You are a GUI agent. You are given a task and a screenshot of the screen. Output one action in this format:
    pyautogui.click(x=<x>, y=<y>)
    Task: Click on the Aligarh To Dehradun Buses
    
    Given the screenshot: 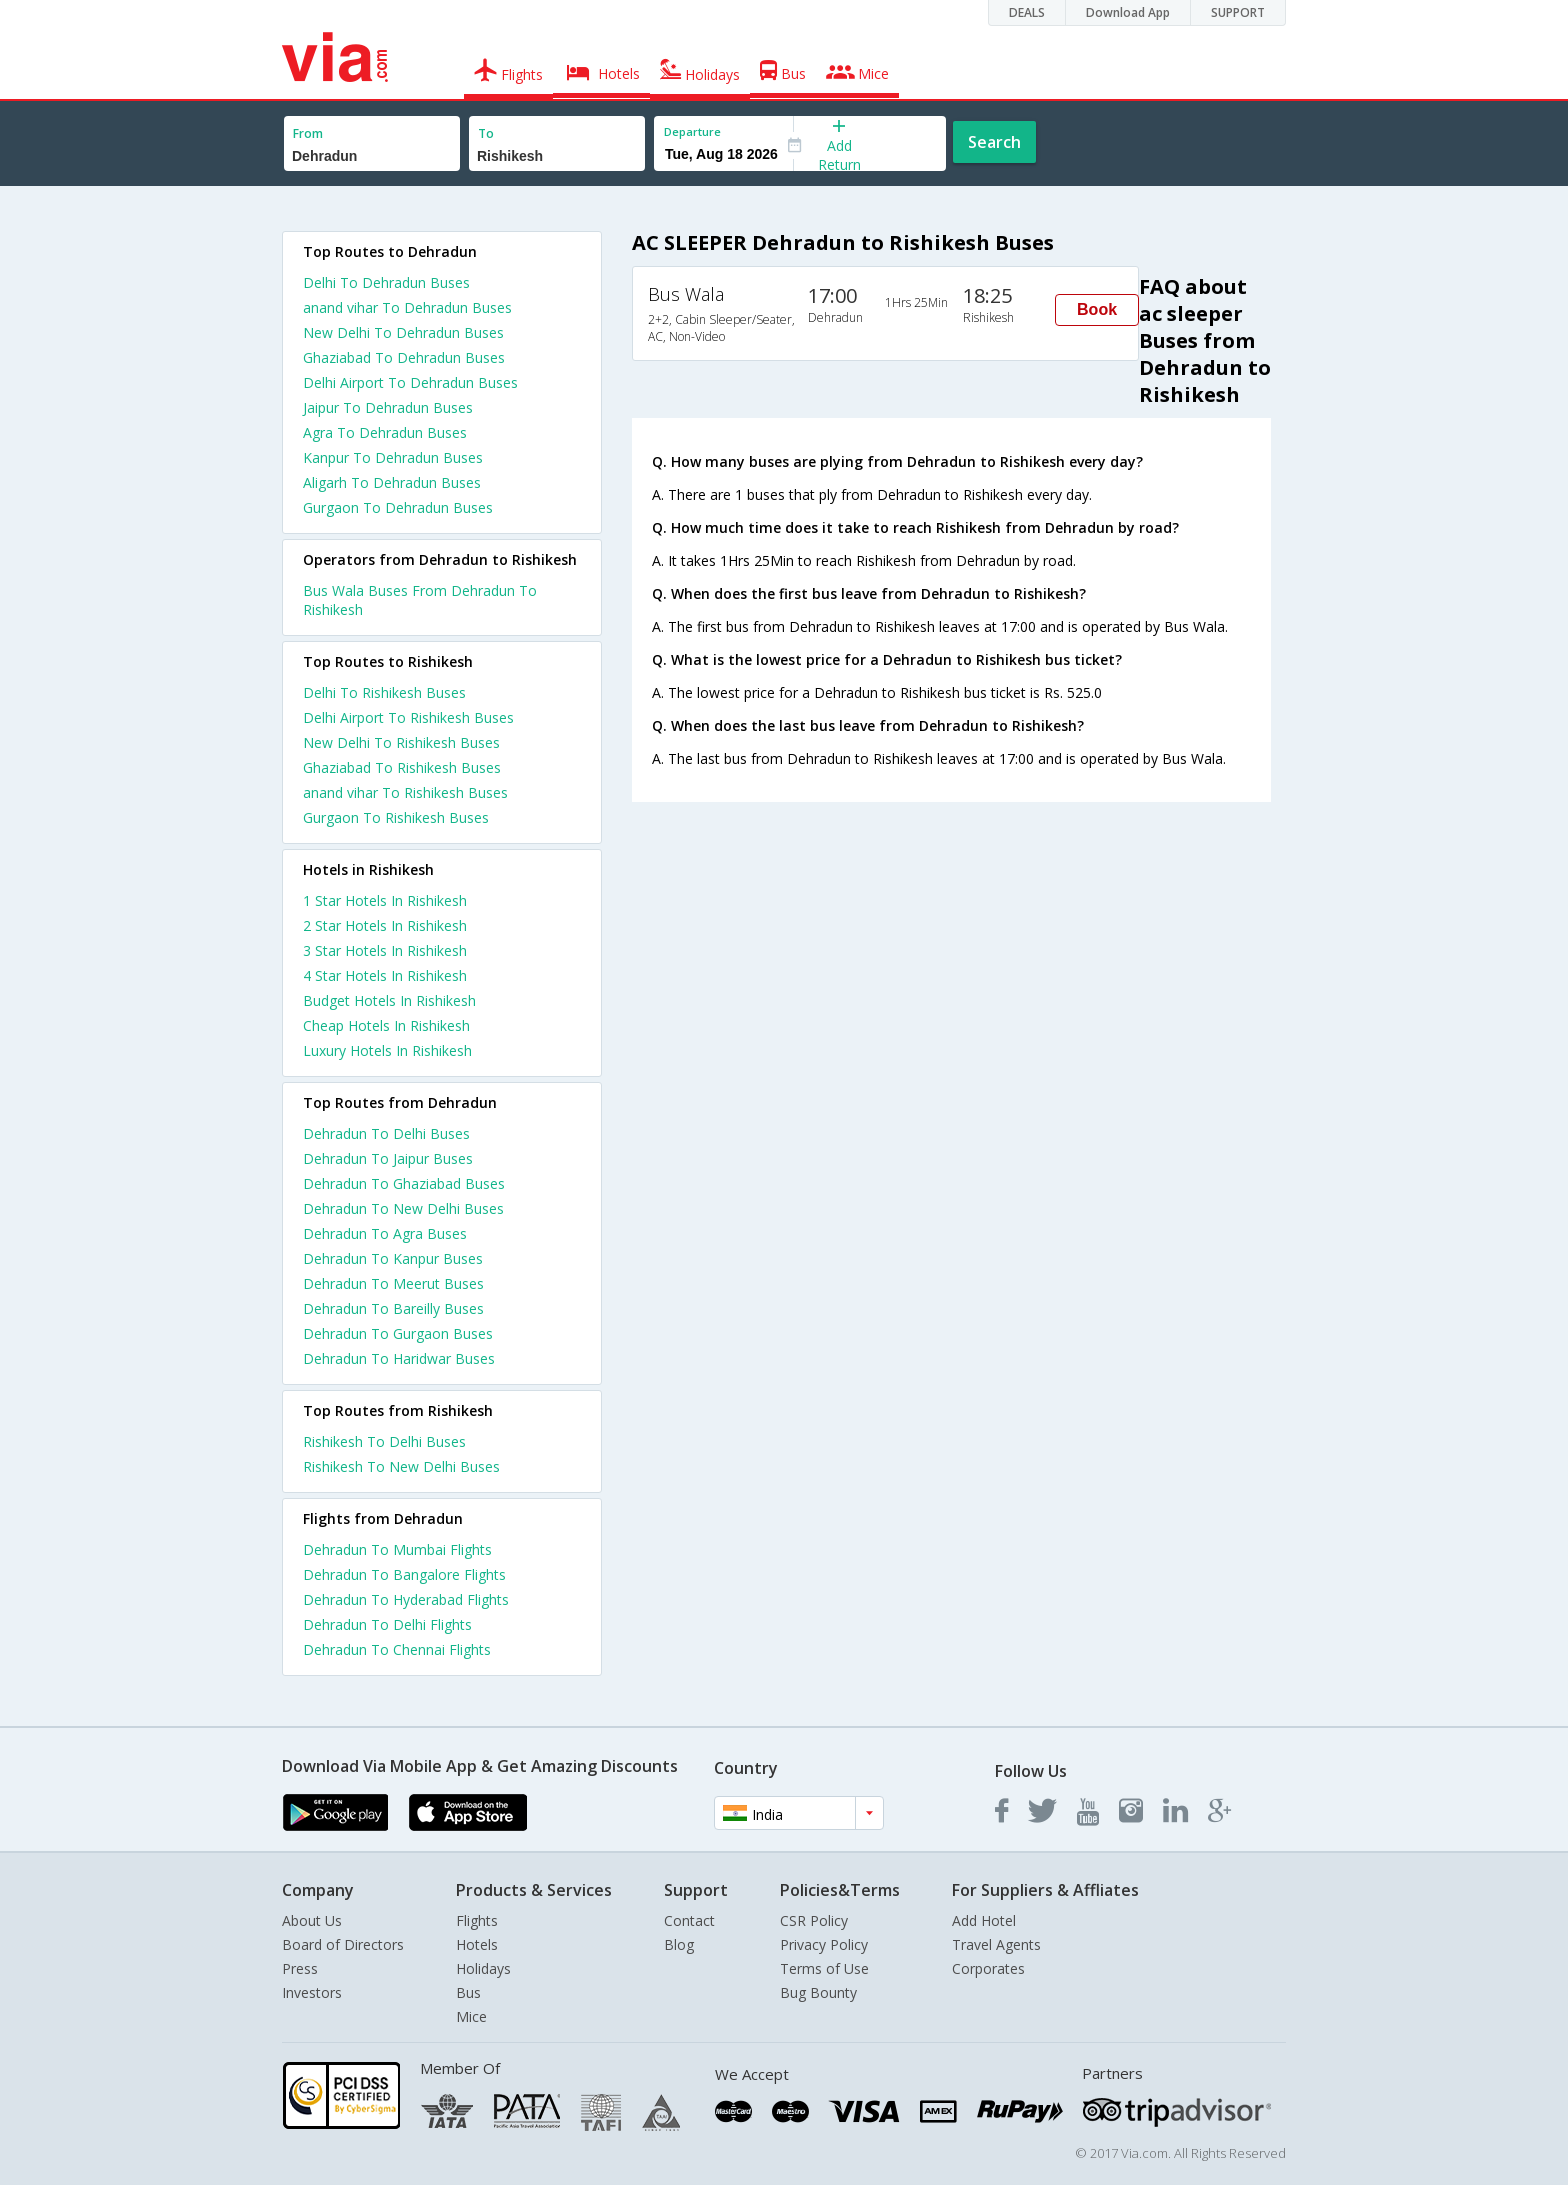 What is the action you would take?
    pyautogui.click(x=392, y=482)
    